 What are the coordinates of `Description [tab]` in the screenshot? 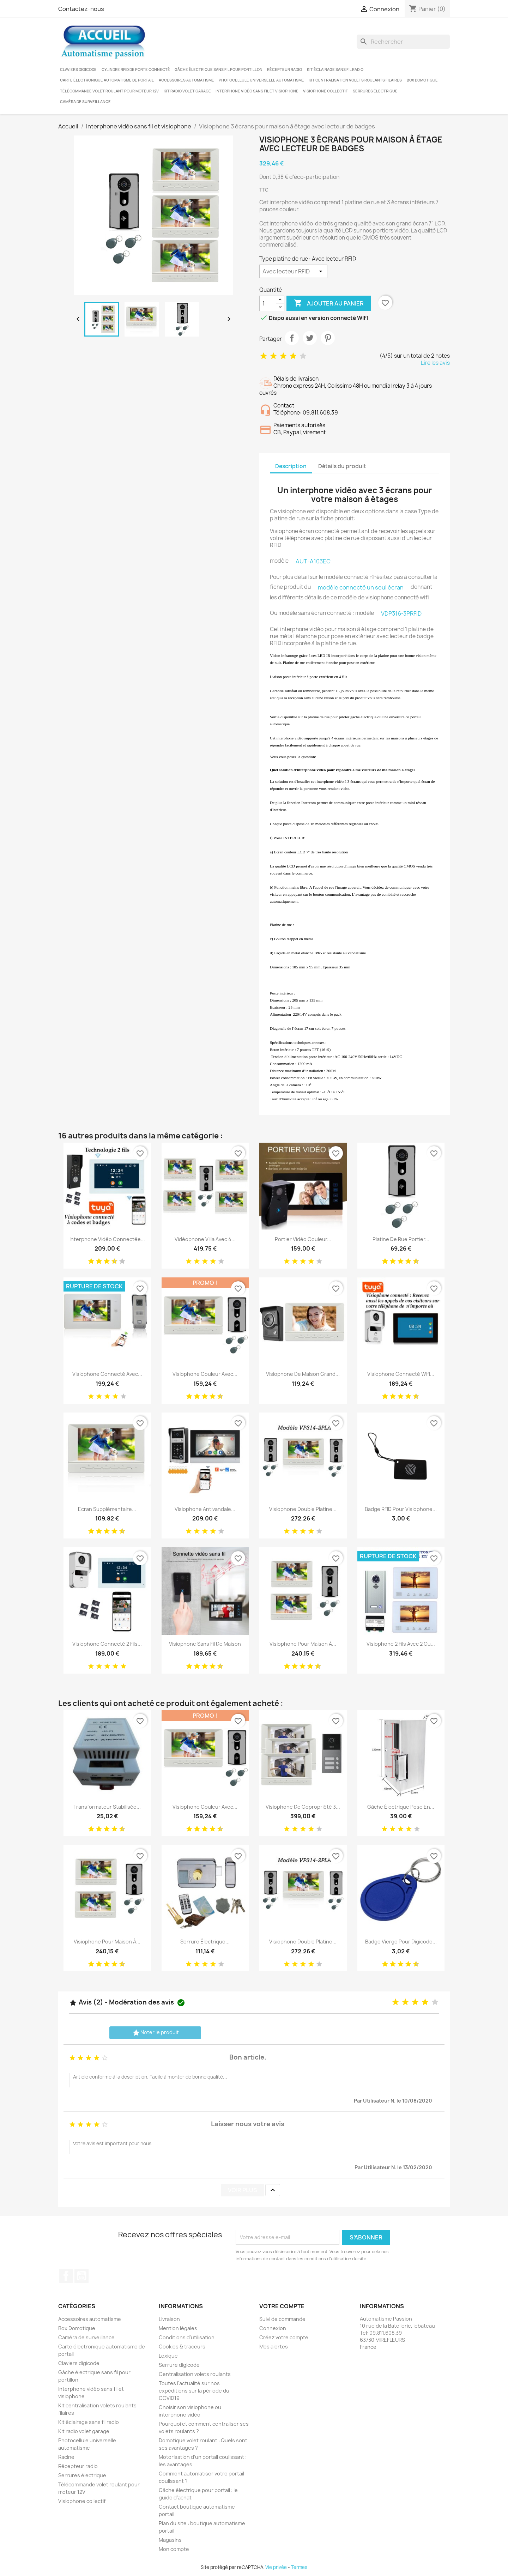 It's located at (291, 466).